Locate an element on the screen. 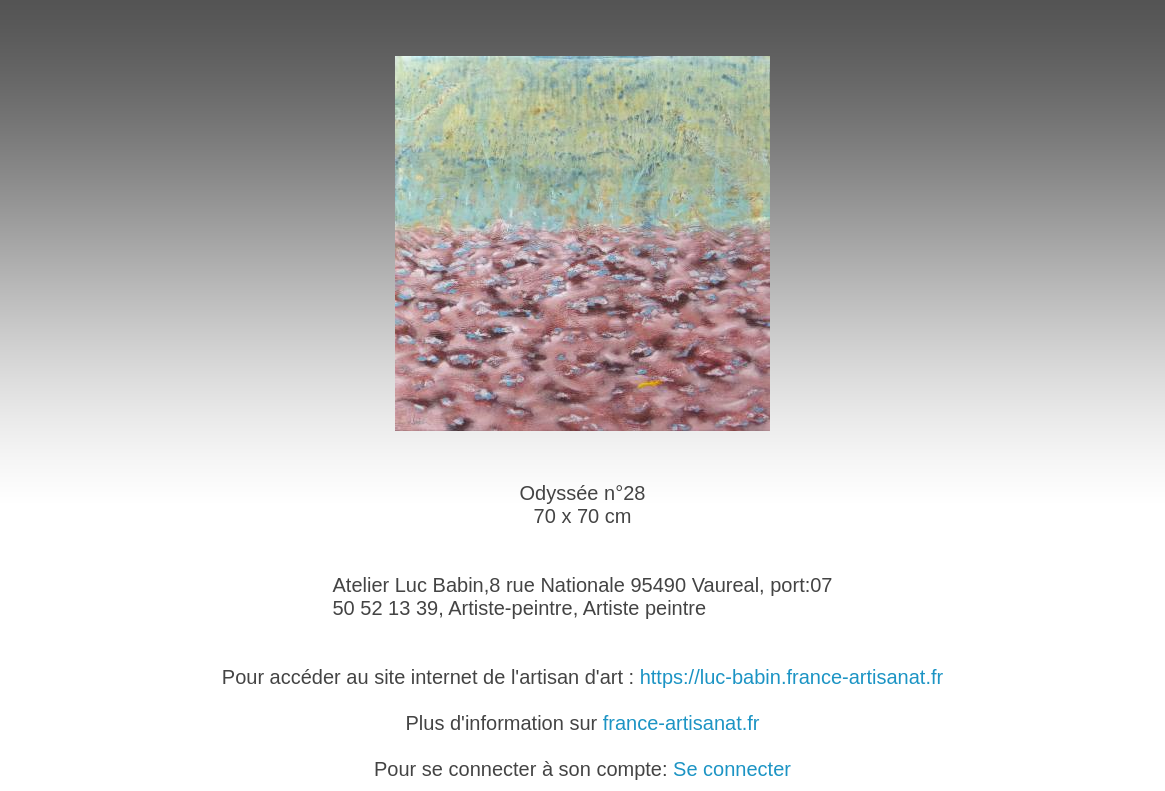  https://luc-babin.france-artisanat.fr is located at coordinates (791, 677).